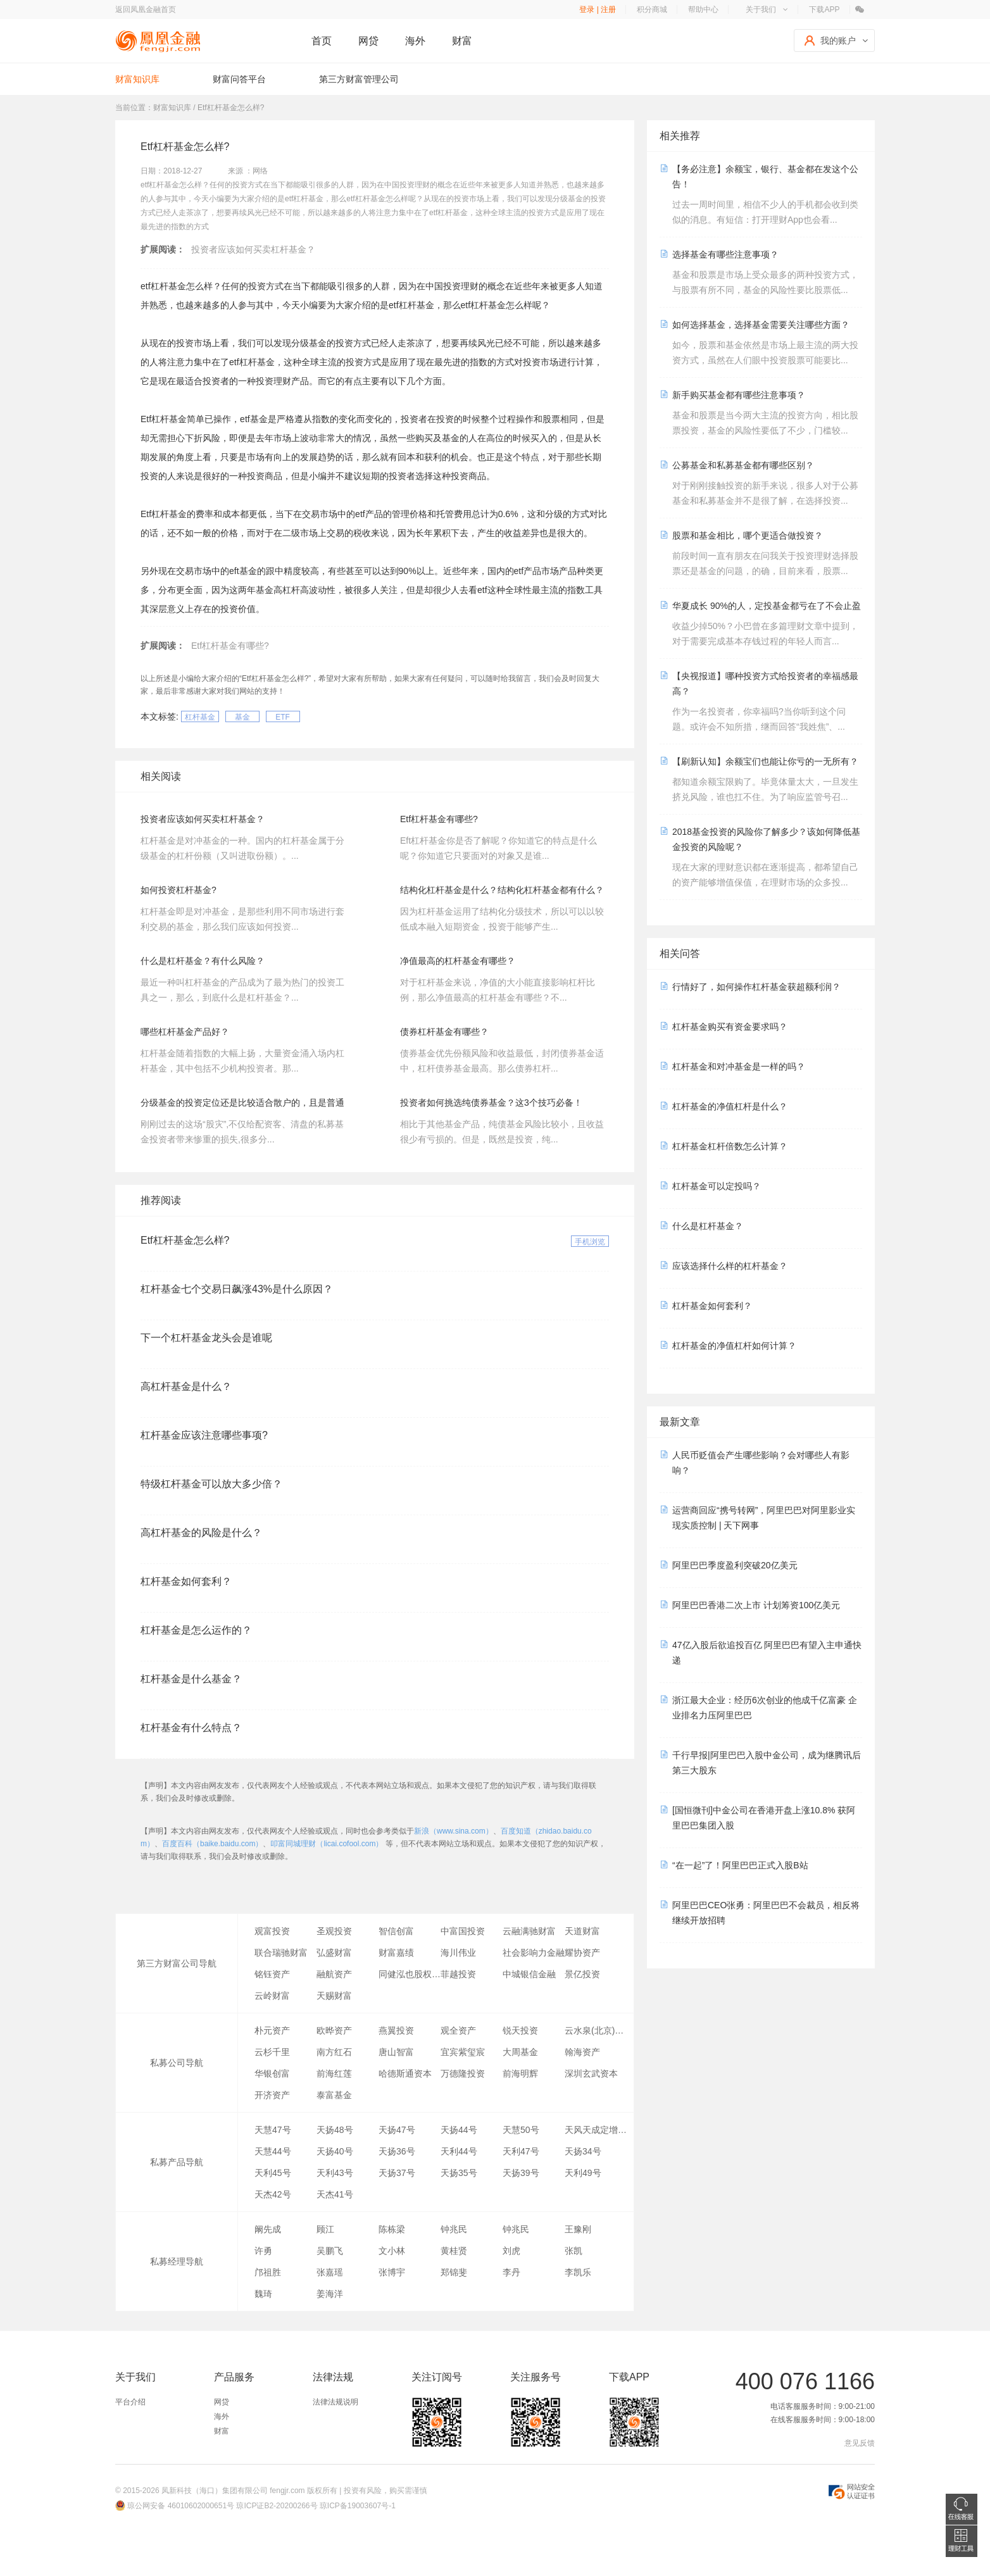 Image resolution: width=990 pixels, height=2576 pixels. What do you see at coordinates (747, 535) in the screenshot?
I see `股票和基金相比，哪个更适合做投资？` at bounding box center [747, 535].